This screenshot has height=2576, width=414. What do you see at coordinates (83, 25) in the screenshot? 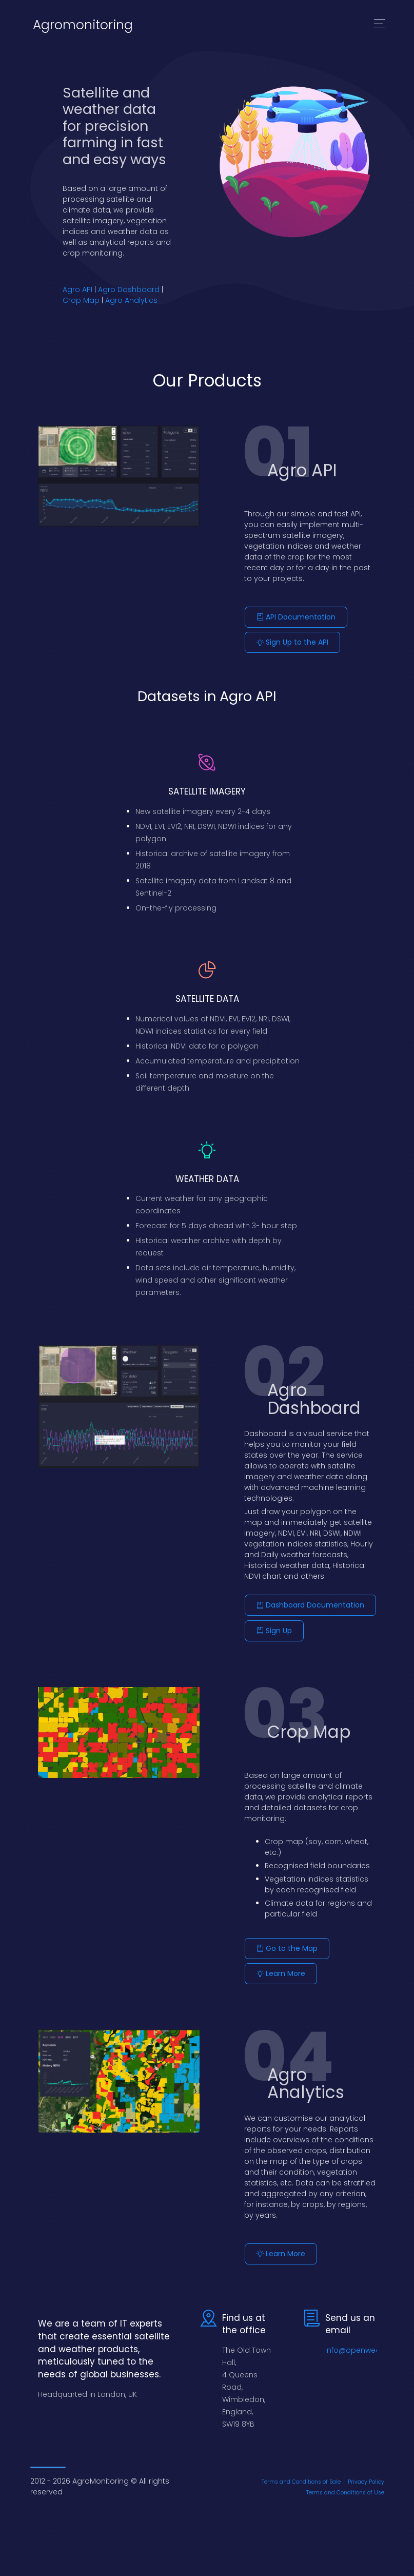
I see `Agromonitoring` at bounding box center [83, 25].